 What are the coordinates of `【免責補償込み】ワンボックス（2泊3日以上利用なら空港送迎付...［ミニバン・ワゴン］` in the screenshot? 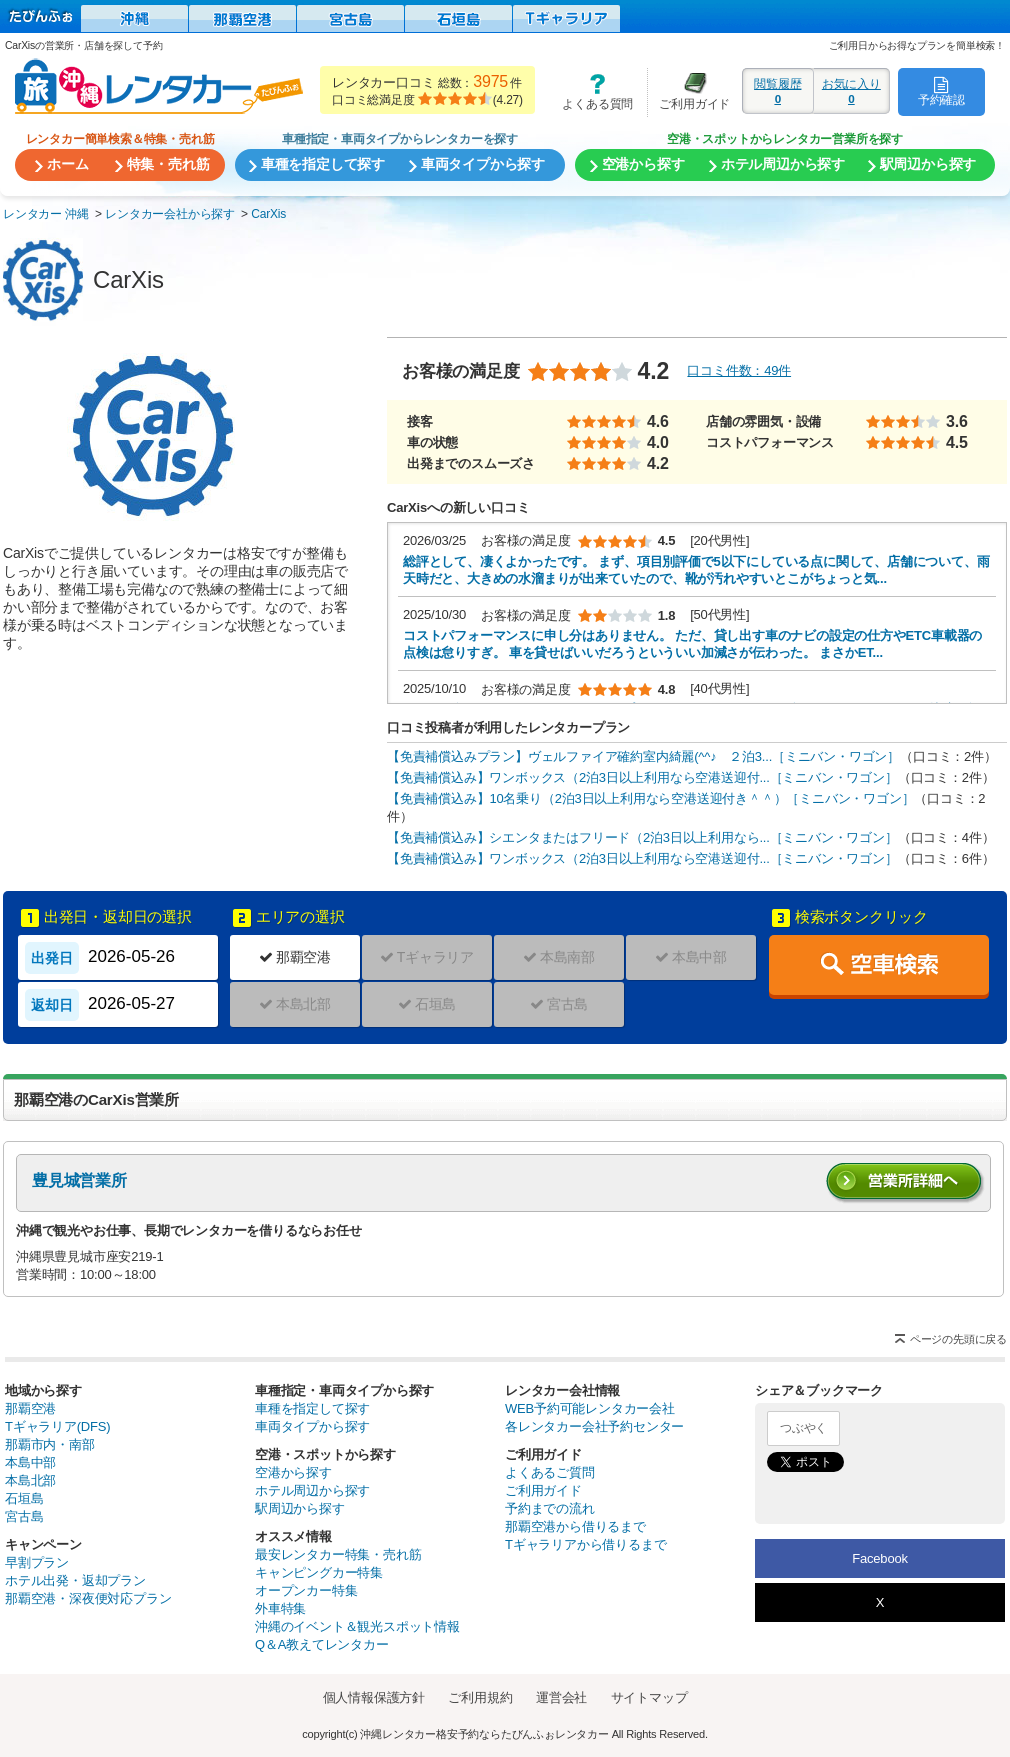 It's located at (642, 777).